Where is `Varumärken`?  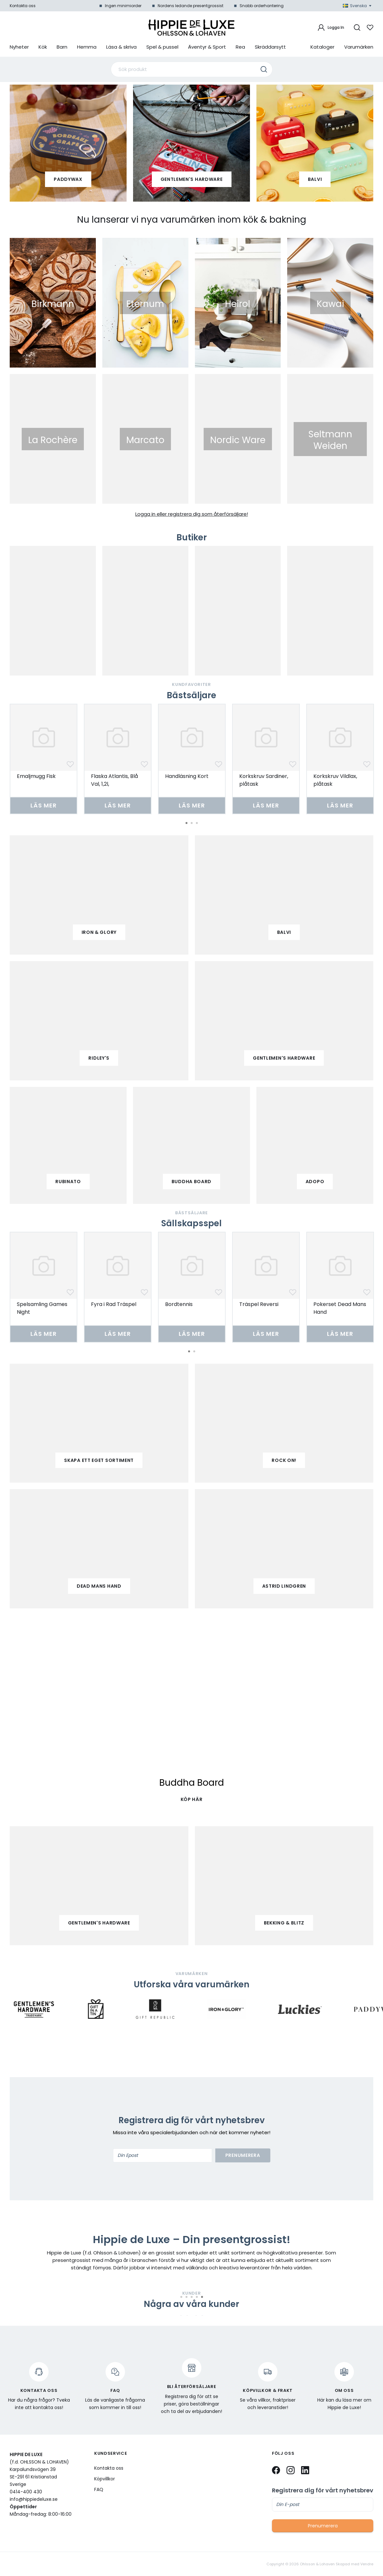
Varumärken is located at coordinates (358, 47).